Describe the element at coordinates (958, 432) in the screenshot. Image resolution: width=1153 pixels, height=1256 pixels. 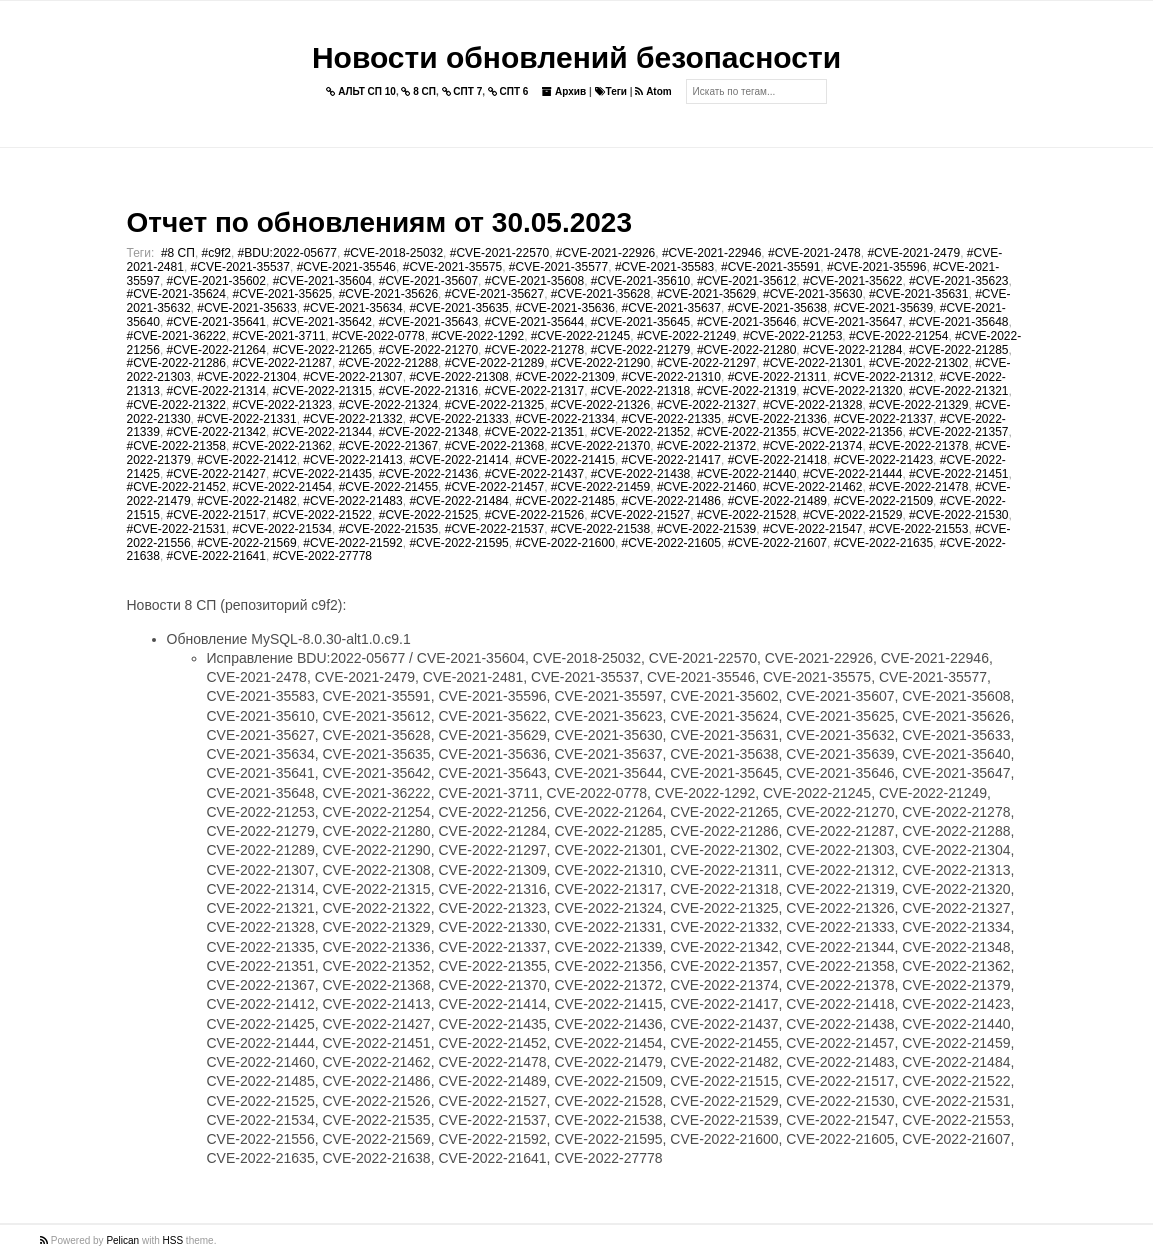
I see `#CVE-2022-21357` at that location.